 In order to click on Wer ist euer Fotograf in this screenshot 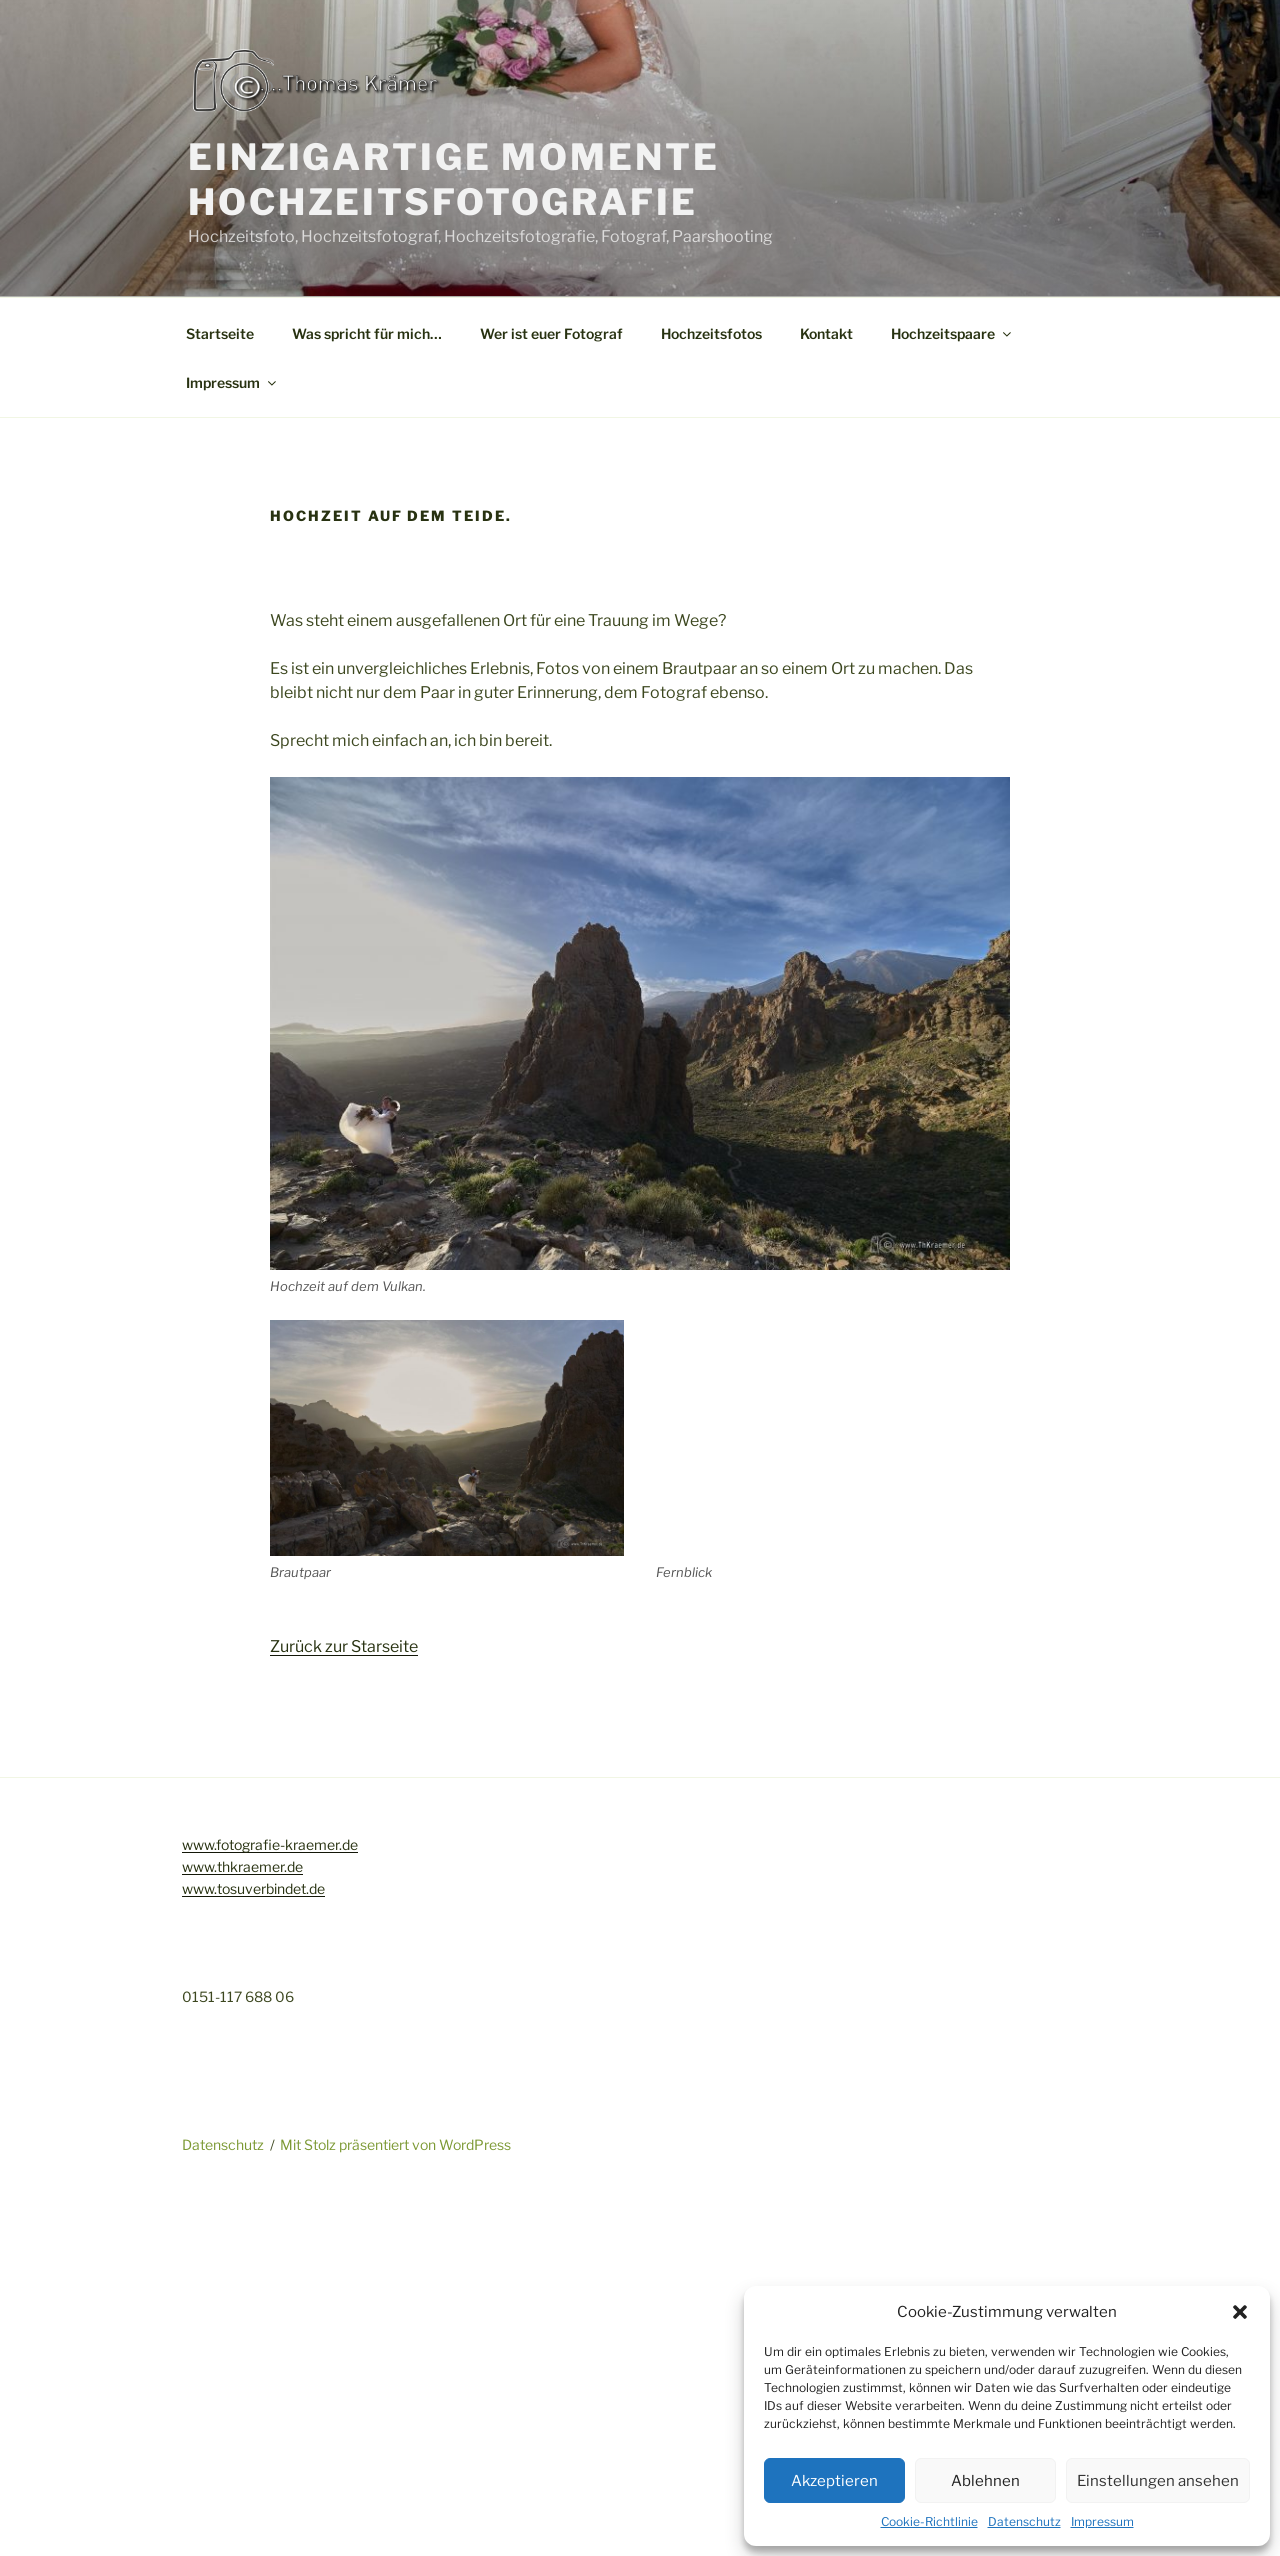, I will do `click(551, 333)`.